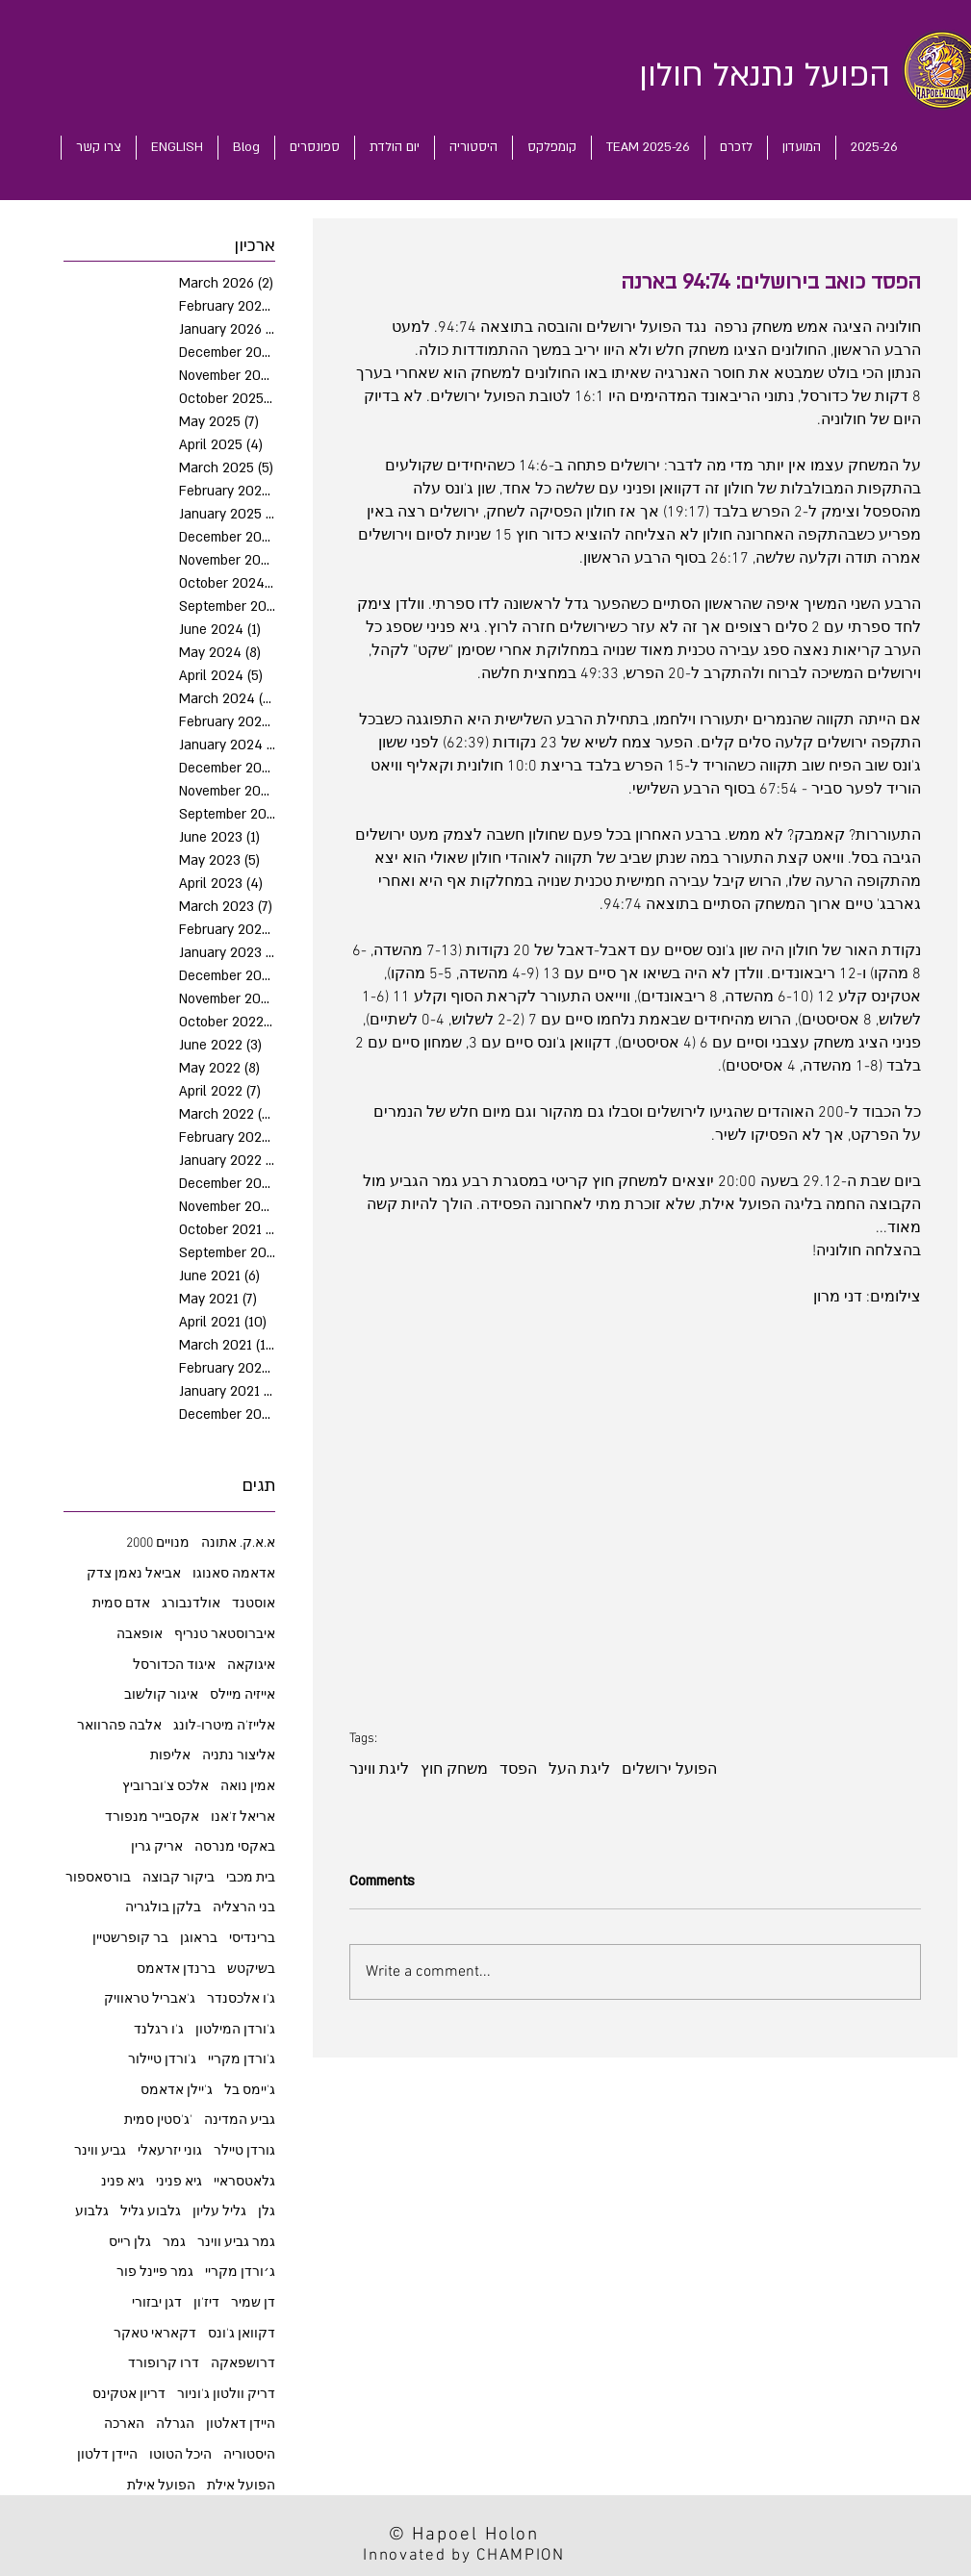 Image resolution: width=971 pixels, height=2576 pixels. What do you see at coordinates (130, 2243) in the screenshot?
I see `גלן רייס` at bounding box center [130, 2243].